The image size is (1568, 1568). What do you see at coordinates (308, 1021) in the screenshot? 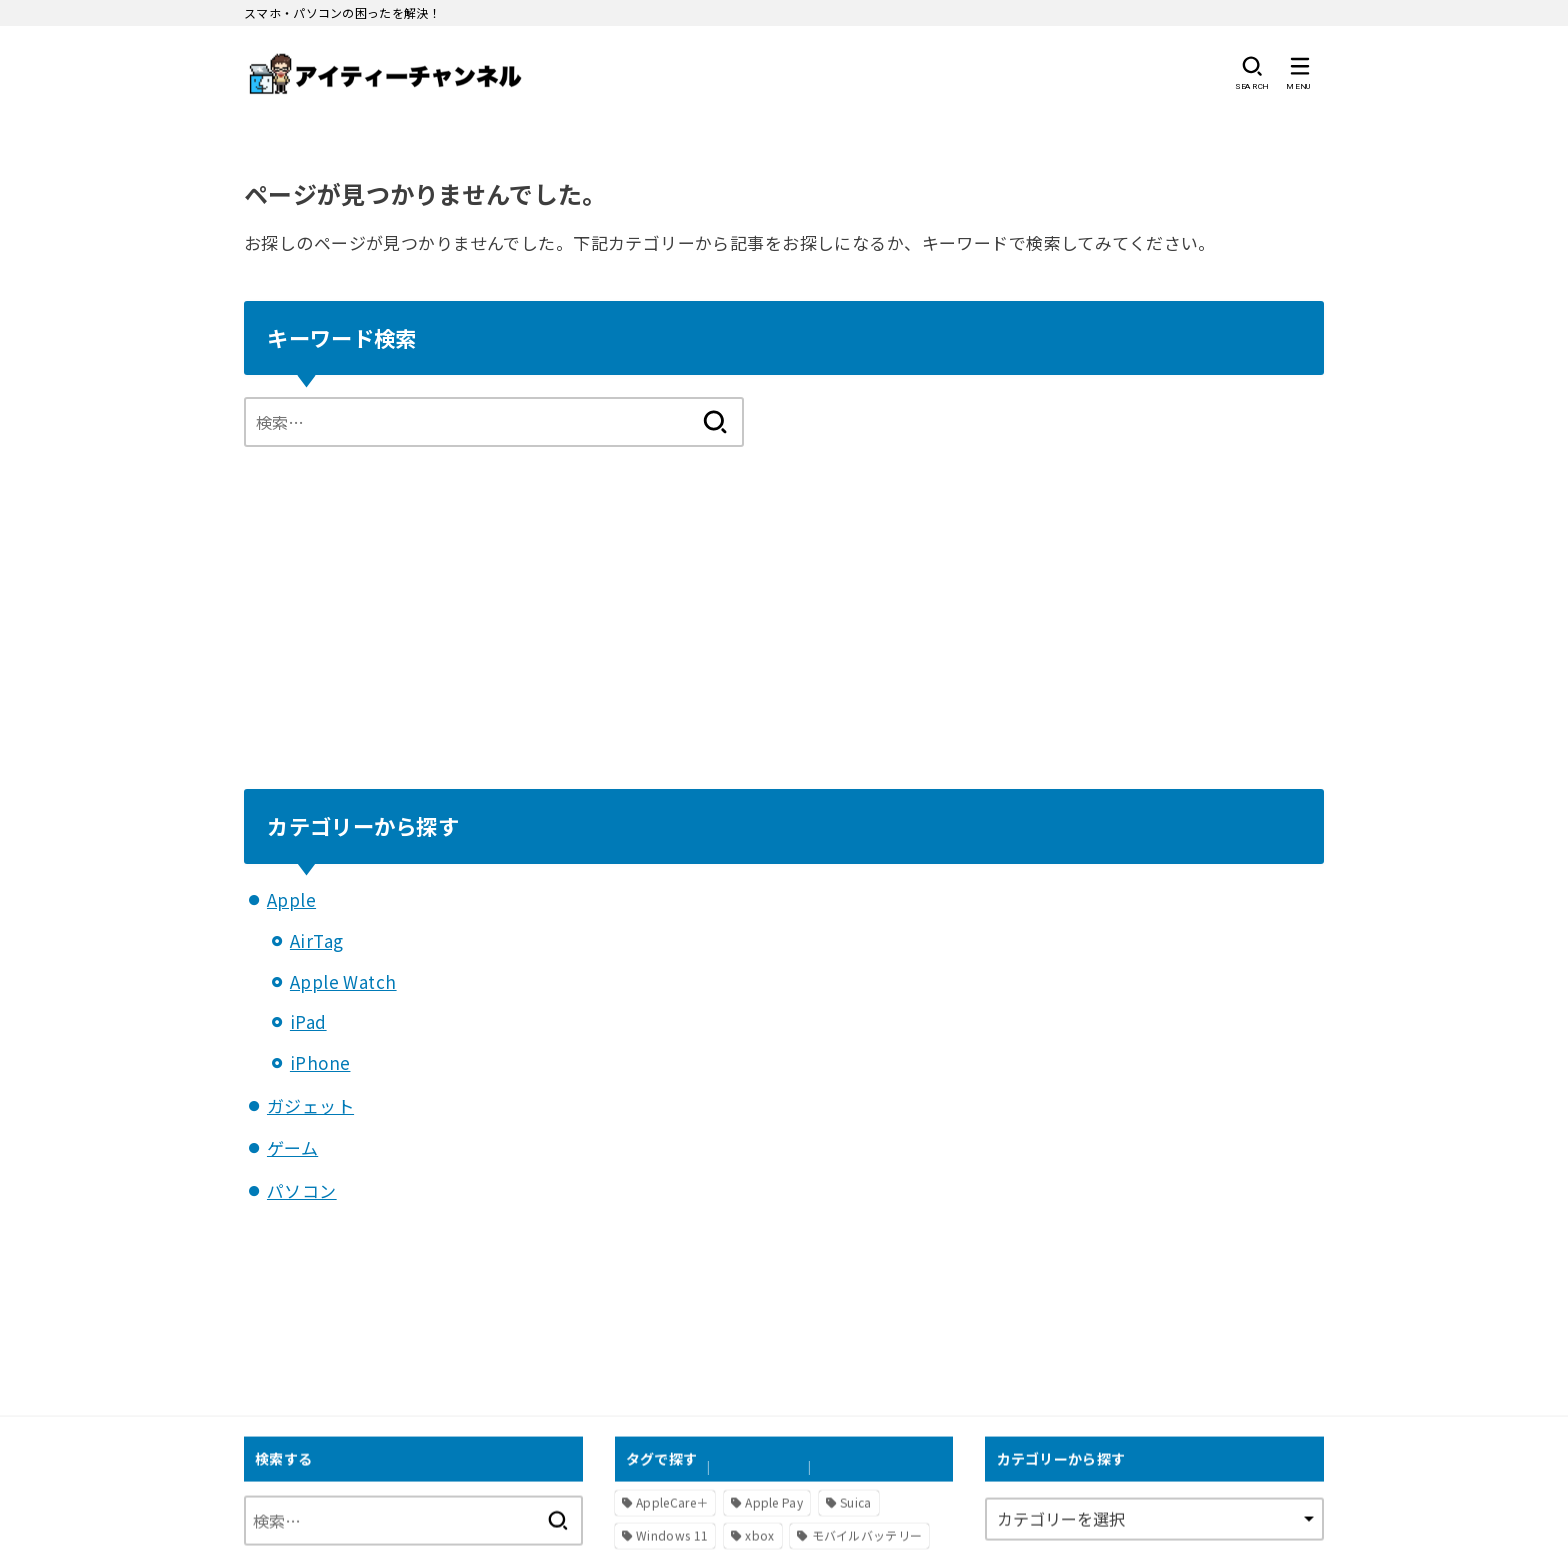
I see `iPad` at bounding box center [308, 1021].